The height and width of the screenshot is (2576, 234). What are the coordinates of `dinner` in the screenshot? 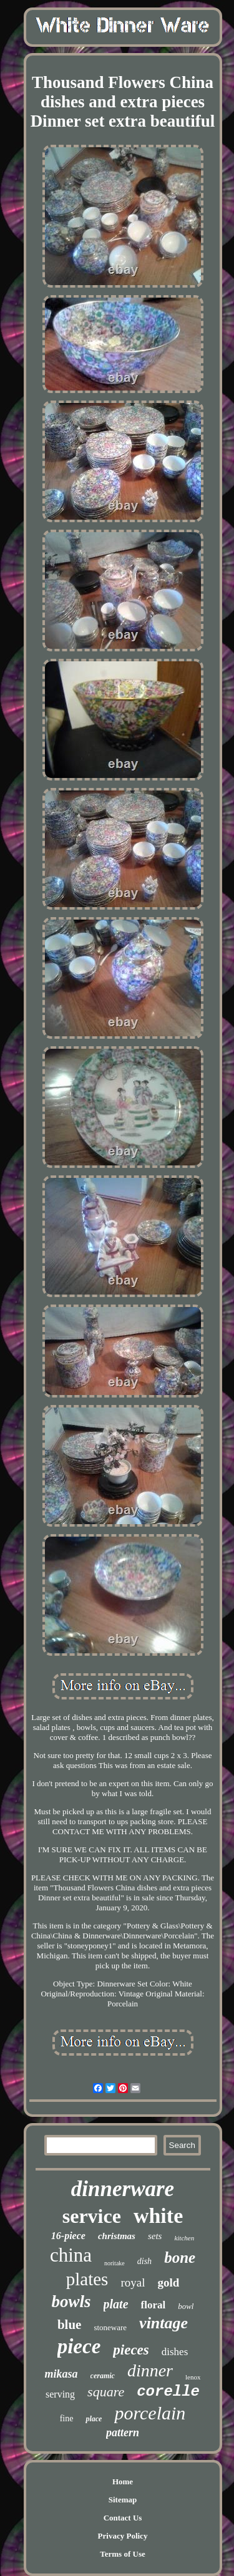 It's located at (150, 2370).